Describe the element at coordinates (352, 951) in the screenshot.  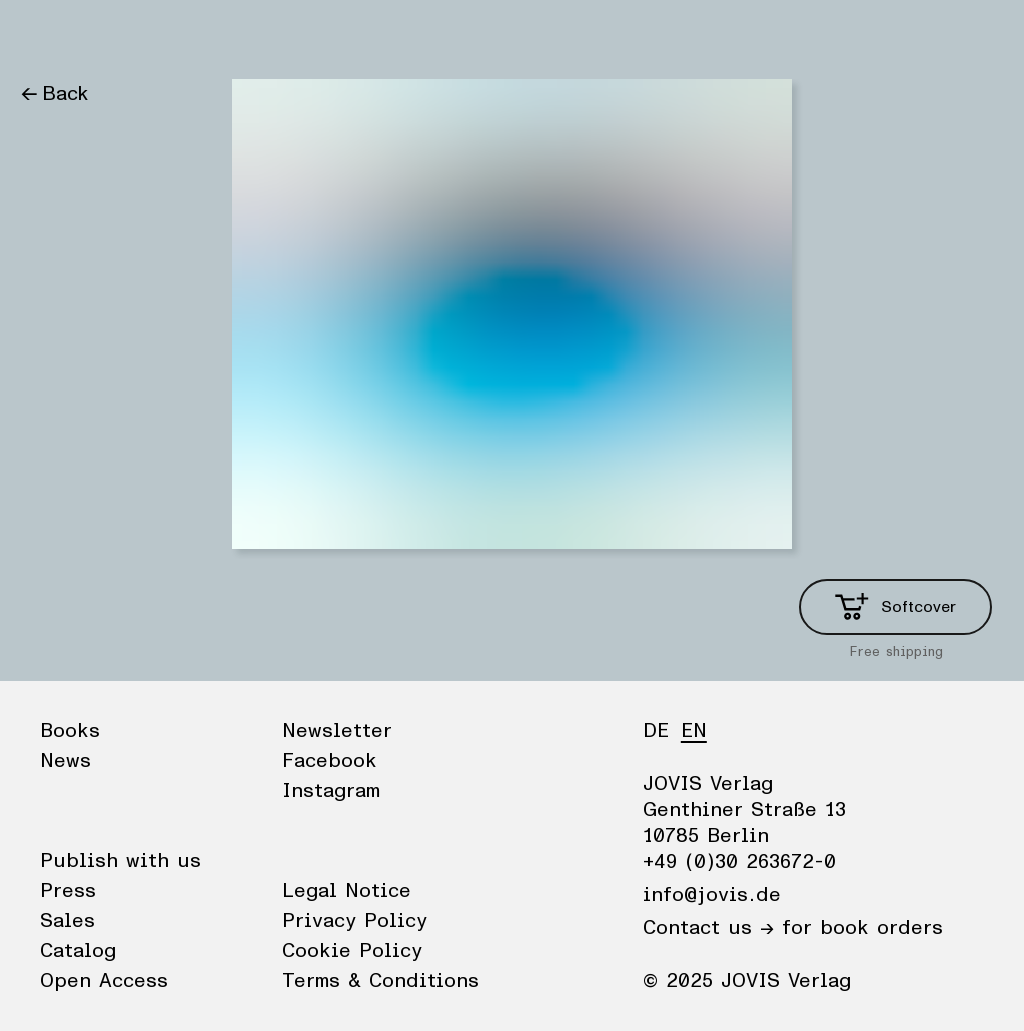
I see `Cookie Policy` at that location.